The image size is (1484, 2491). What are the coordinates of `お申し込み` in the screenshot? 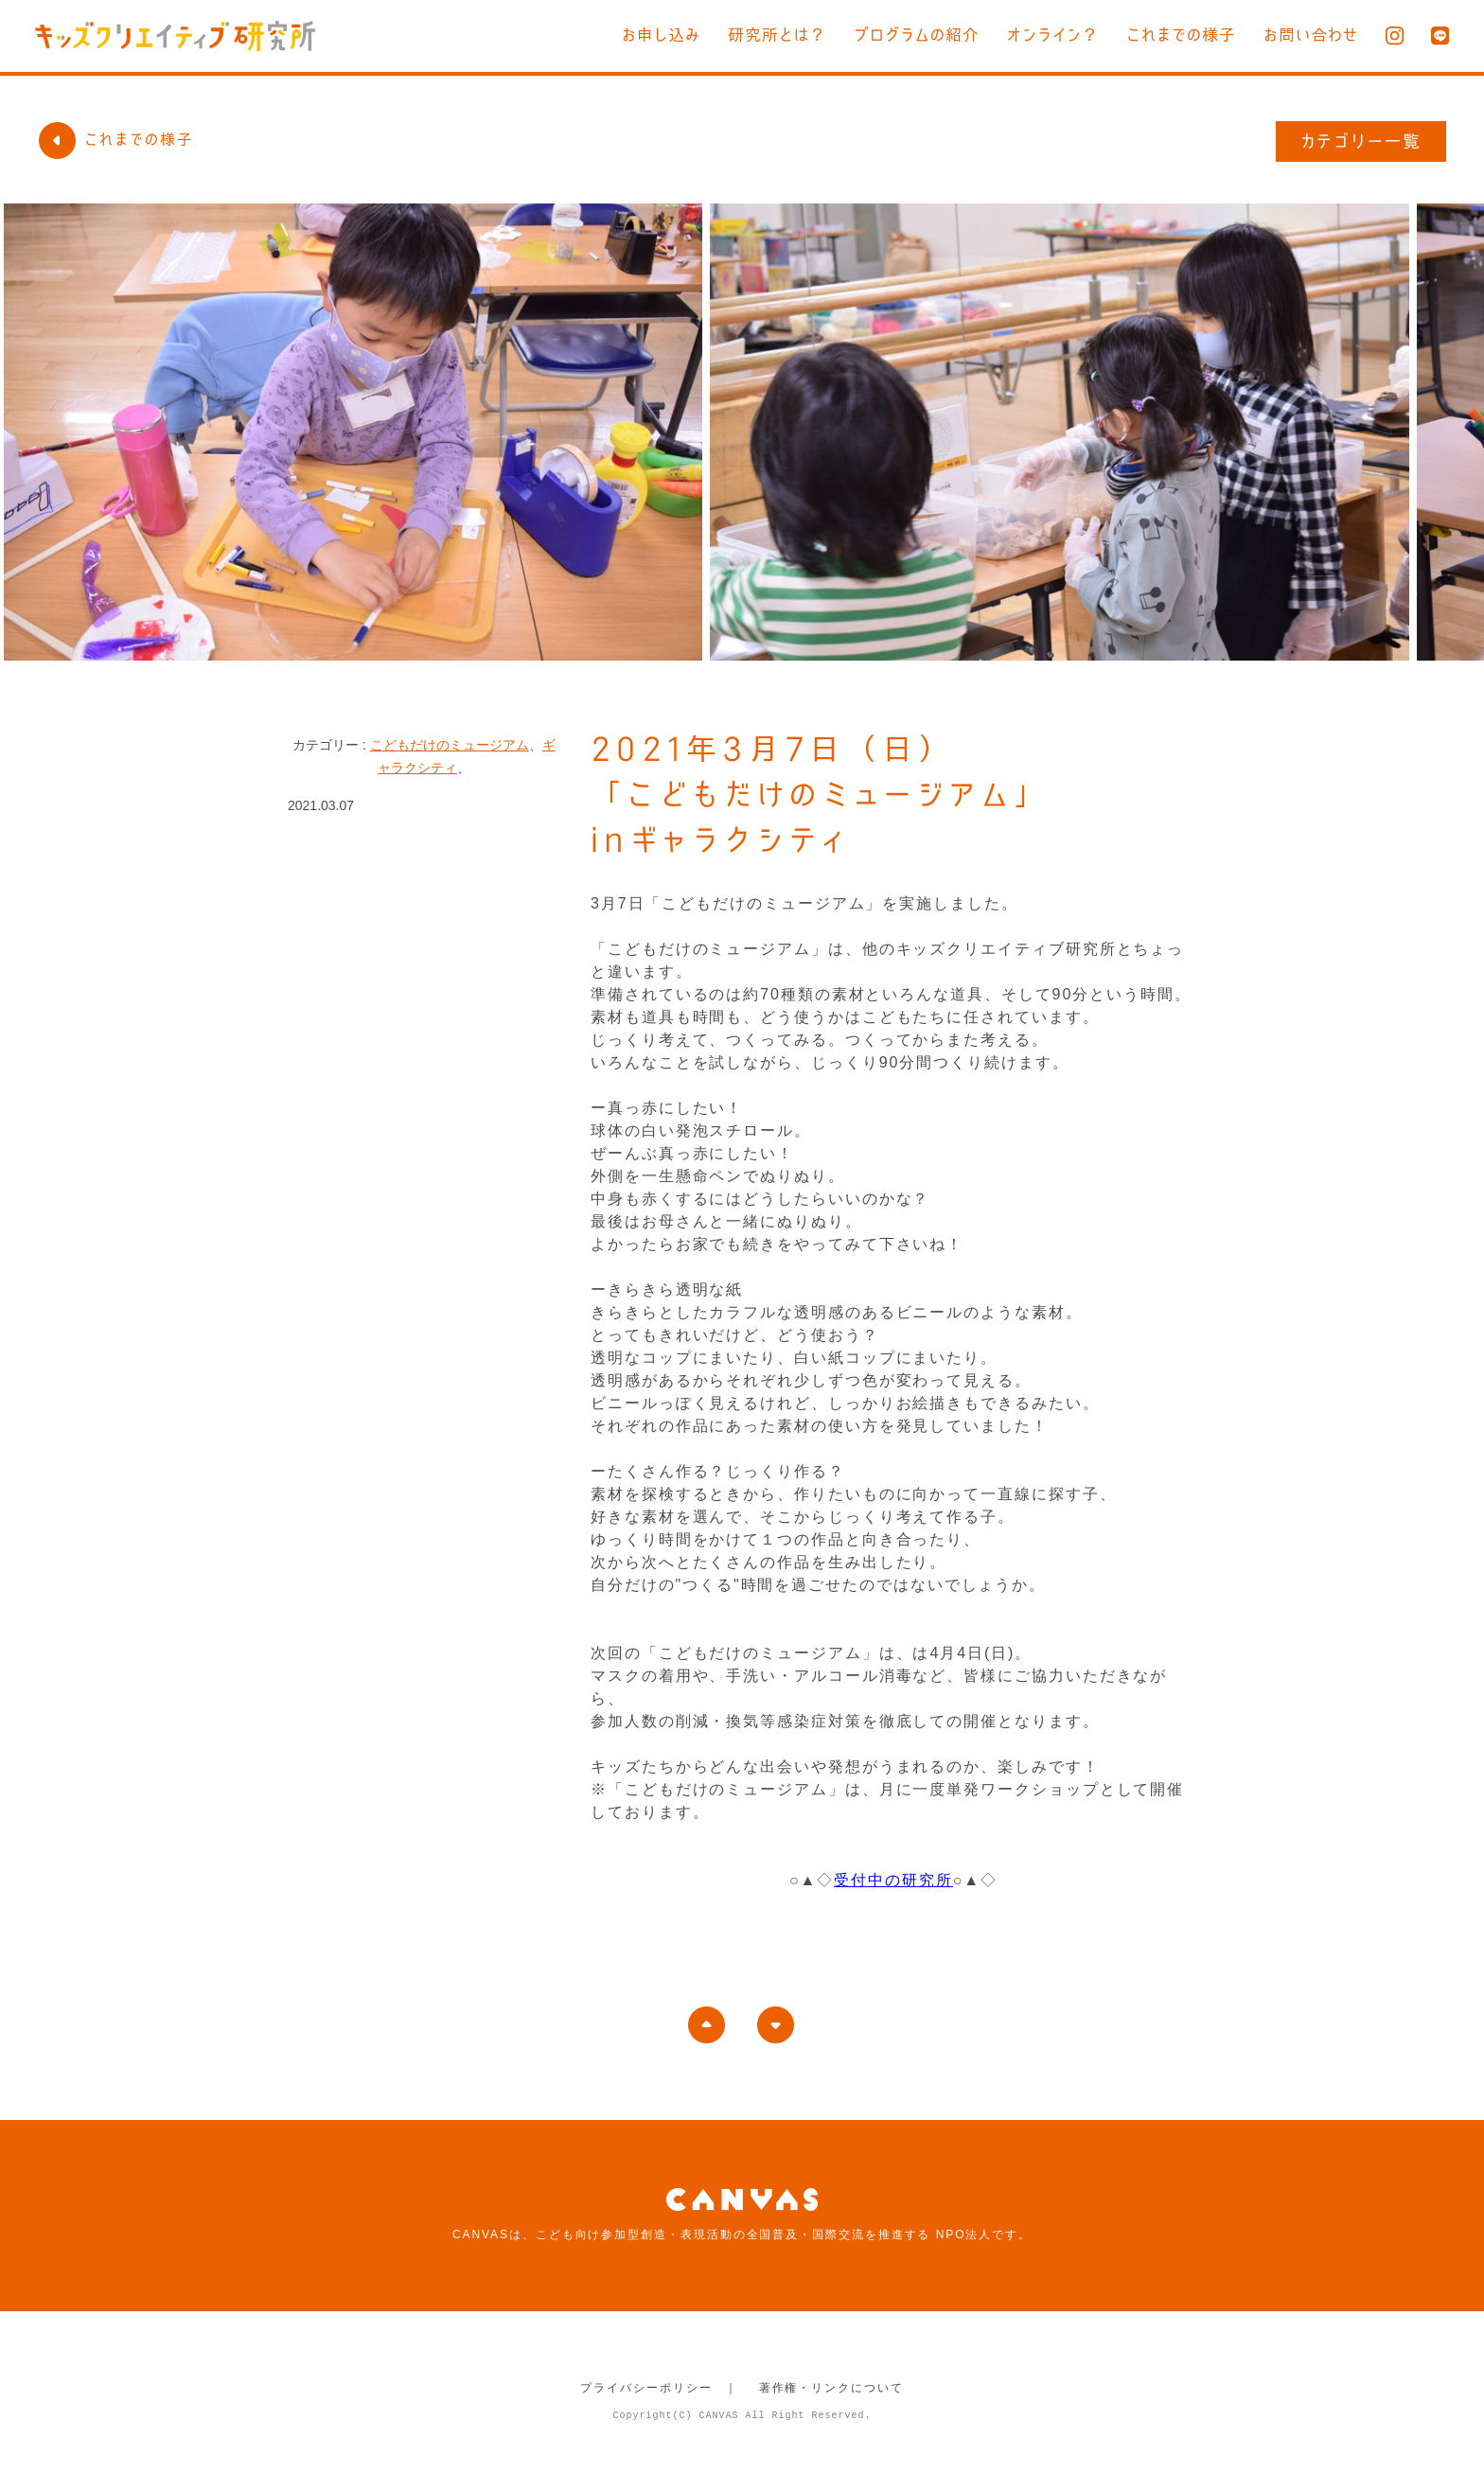 It's located at (661, 34).